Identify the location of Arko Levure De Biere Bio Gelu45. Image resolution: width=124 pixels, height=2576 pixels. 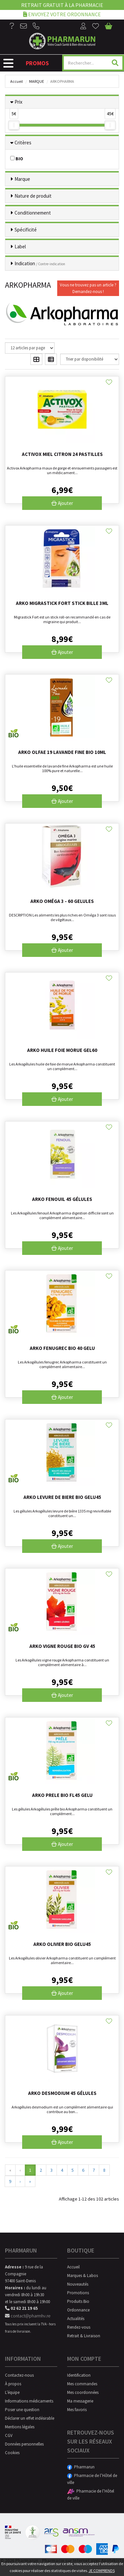
(62, 1497).